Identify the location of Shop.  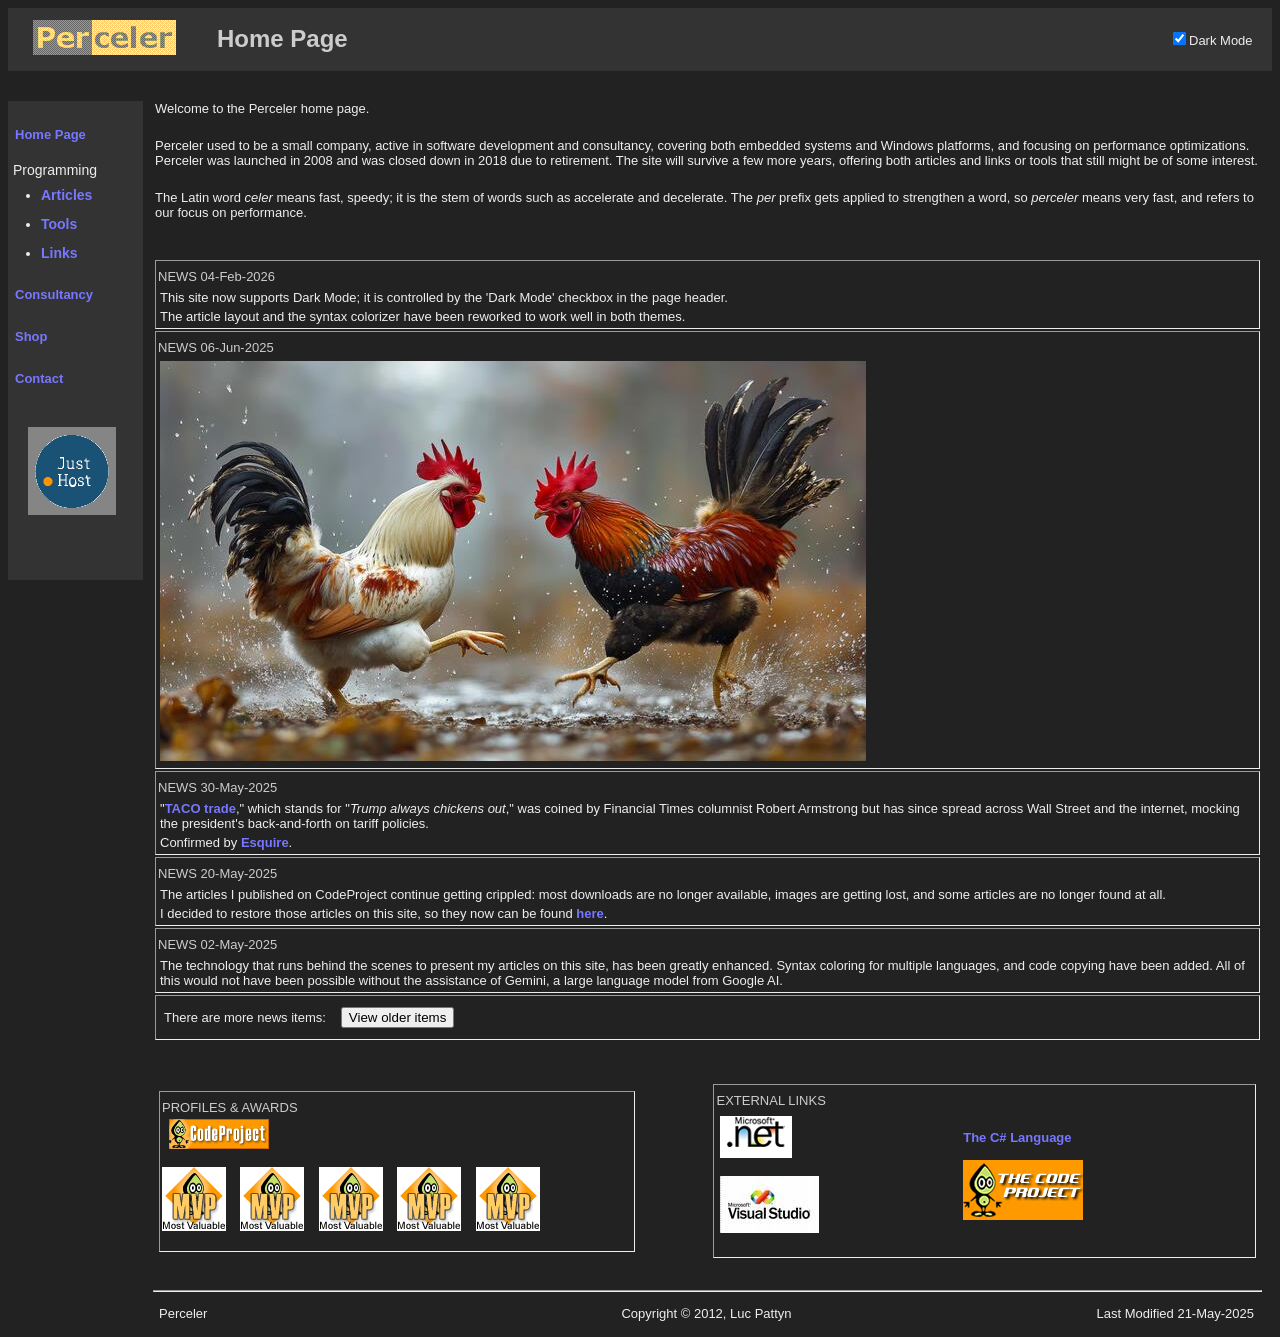
(31, 336).